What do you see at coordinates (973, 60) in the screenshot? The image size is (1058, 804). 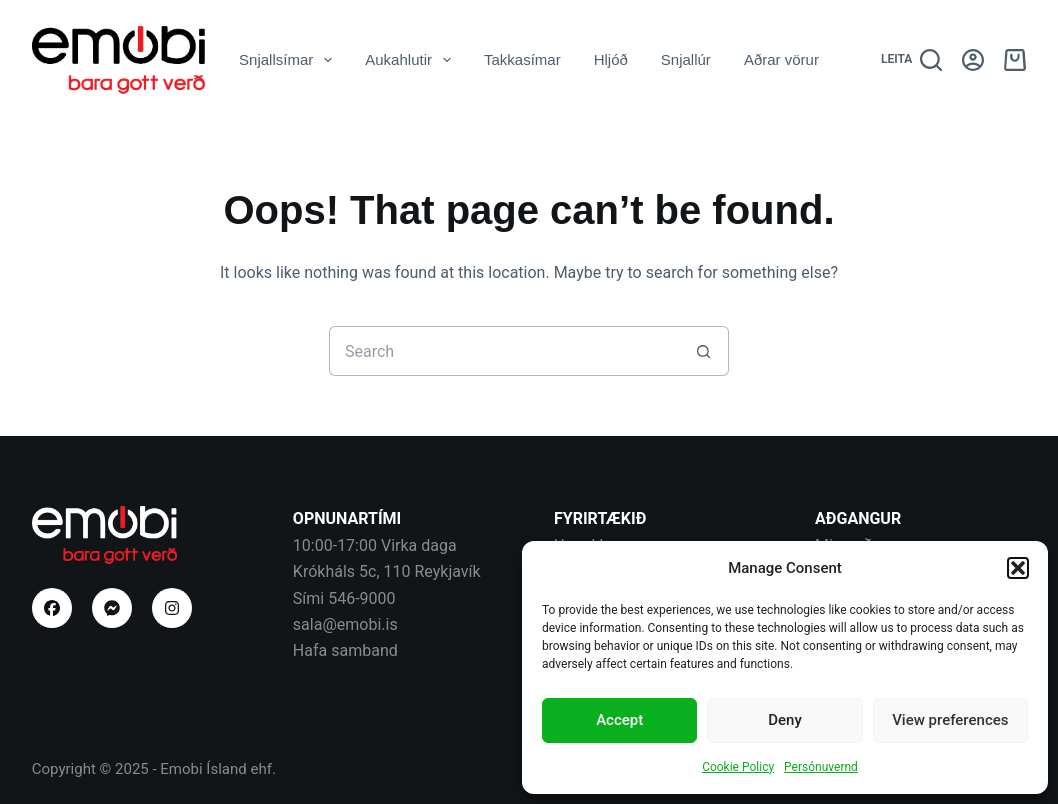 I see `[Aðgangur]` at bounding box center [973, 60].